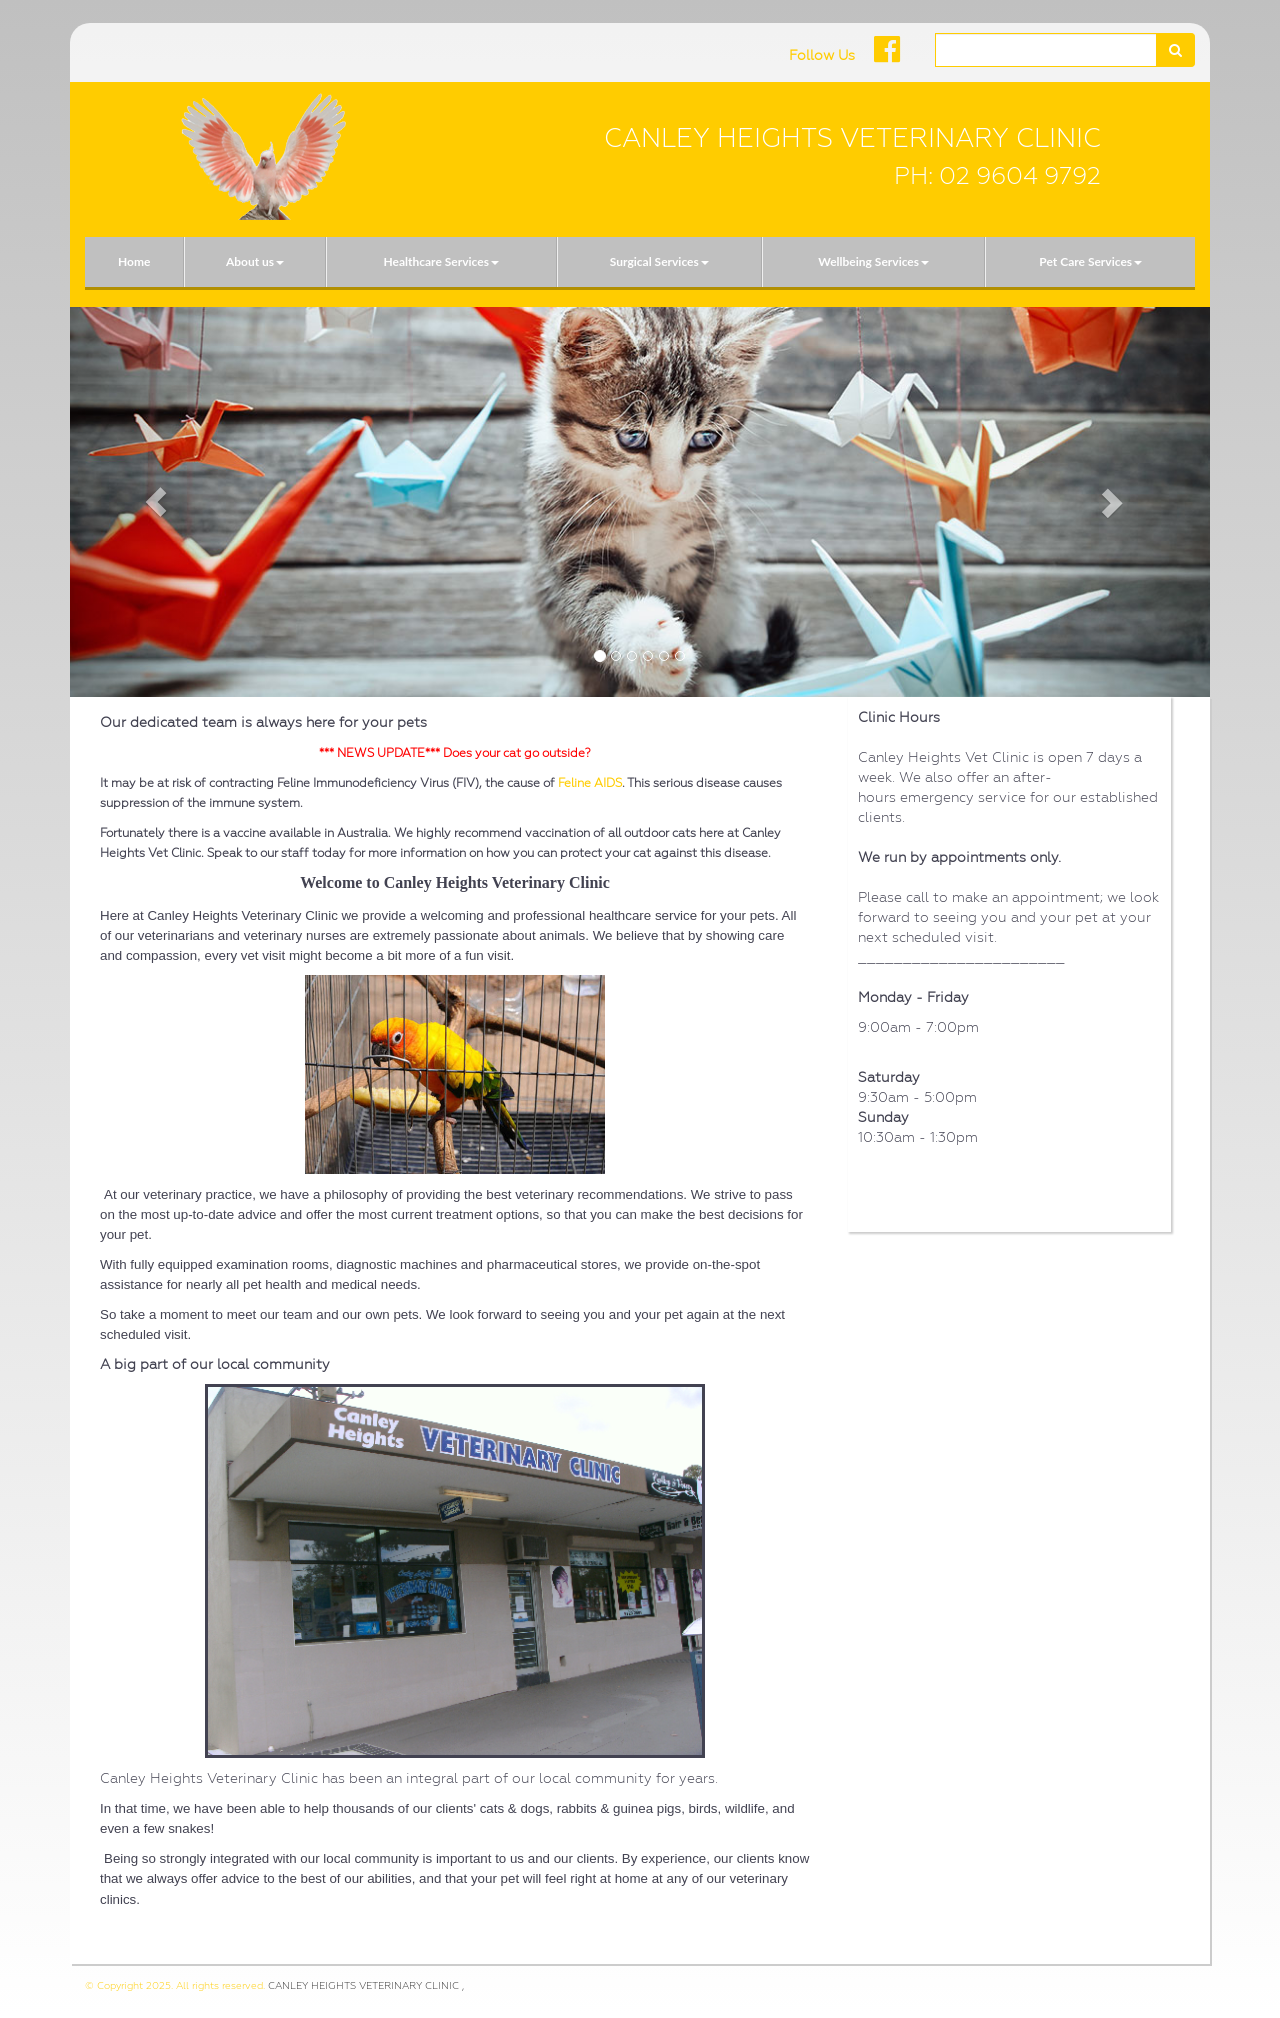 Image resolution: width=1280 pixels, height=2018 pixels. I want to click on [menubar], so click(640, 262).